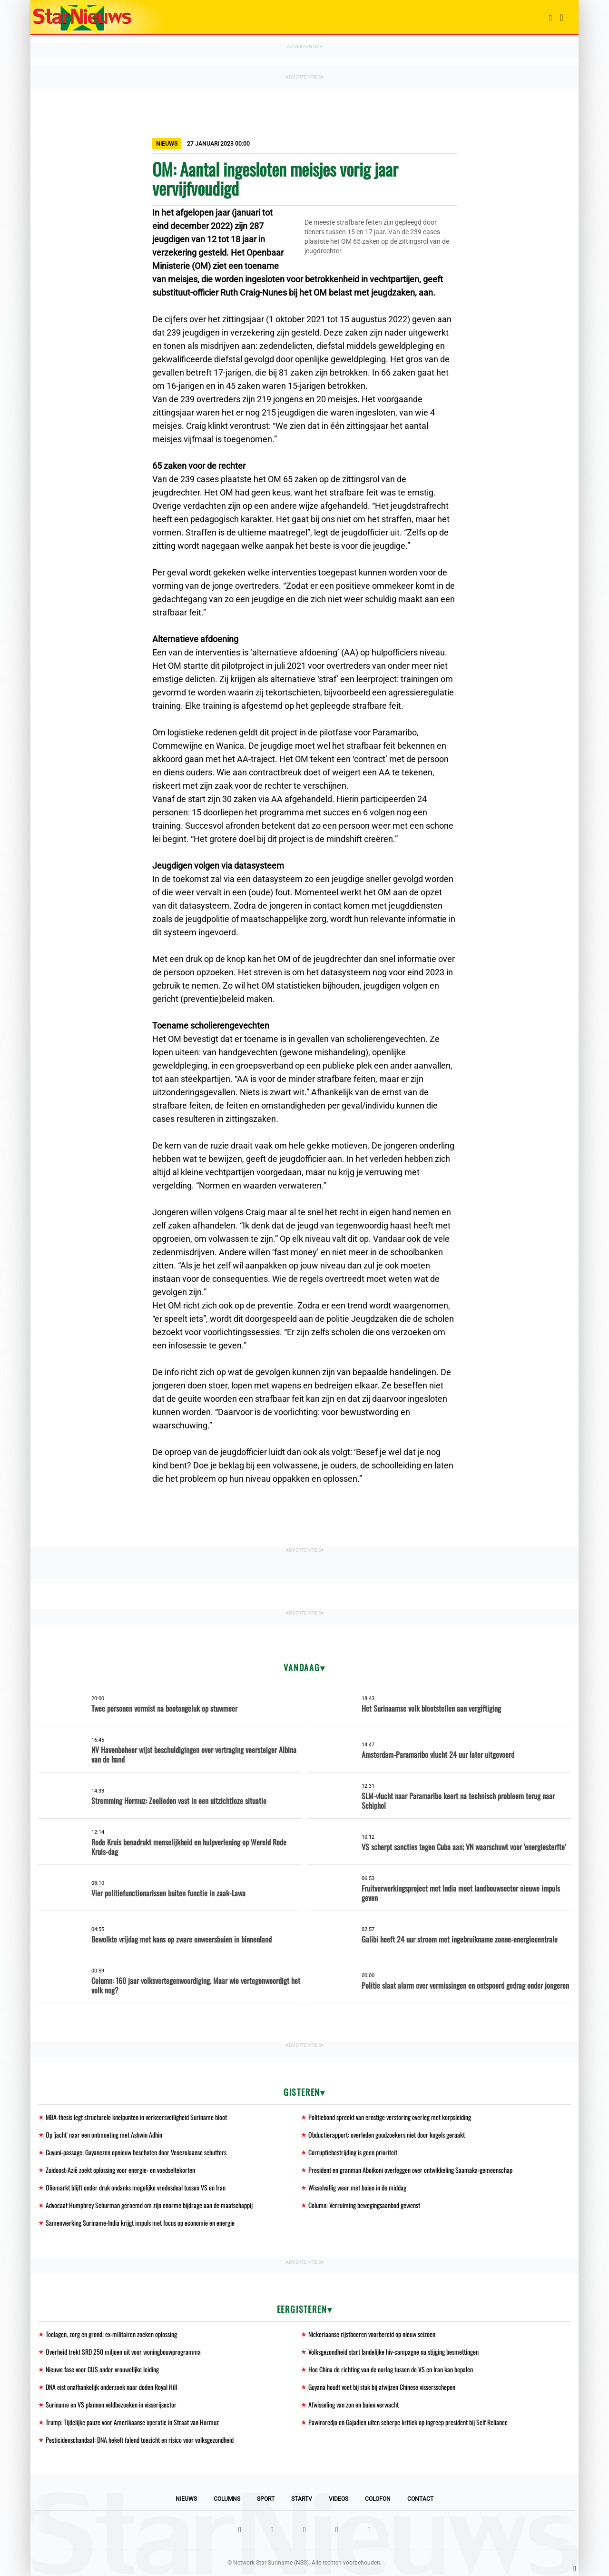  Describe the element at coordinates (386, 2135) in the screenshot. I see `Obductierapport: overleden goudzoekers niet door kogels geraakt` at that location.